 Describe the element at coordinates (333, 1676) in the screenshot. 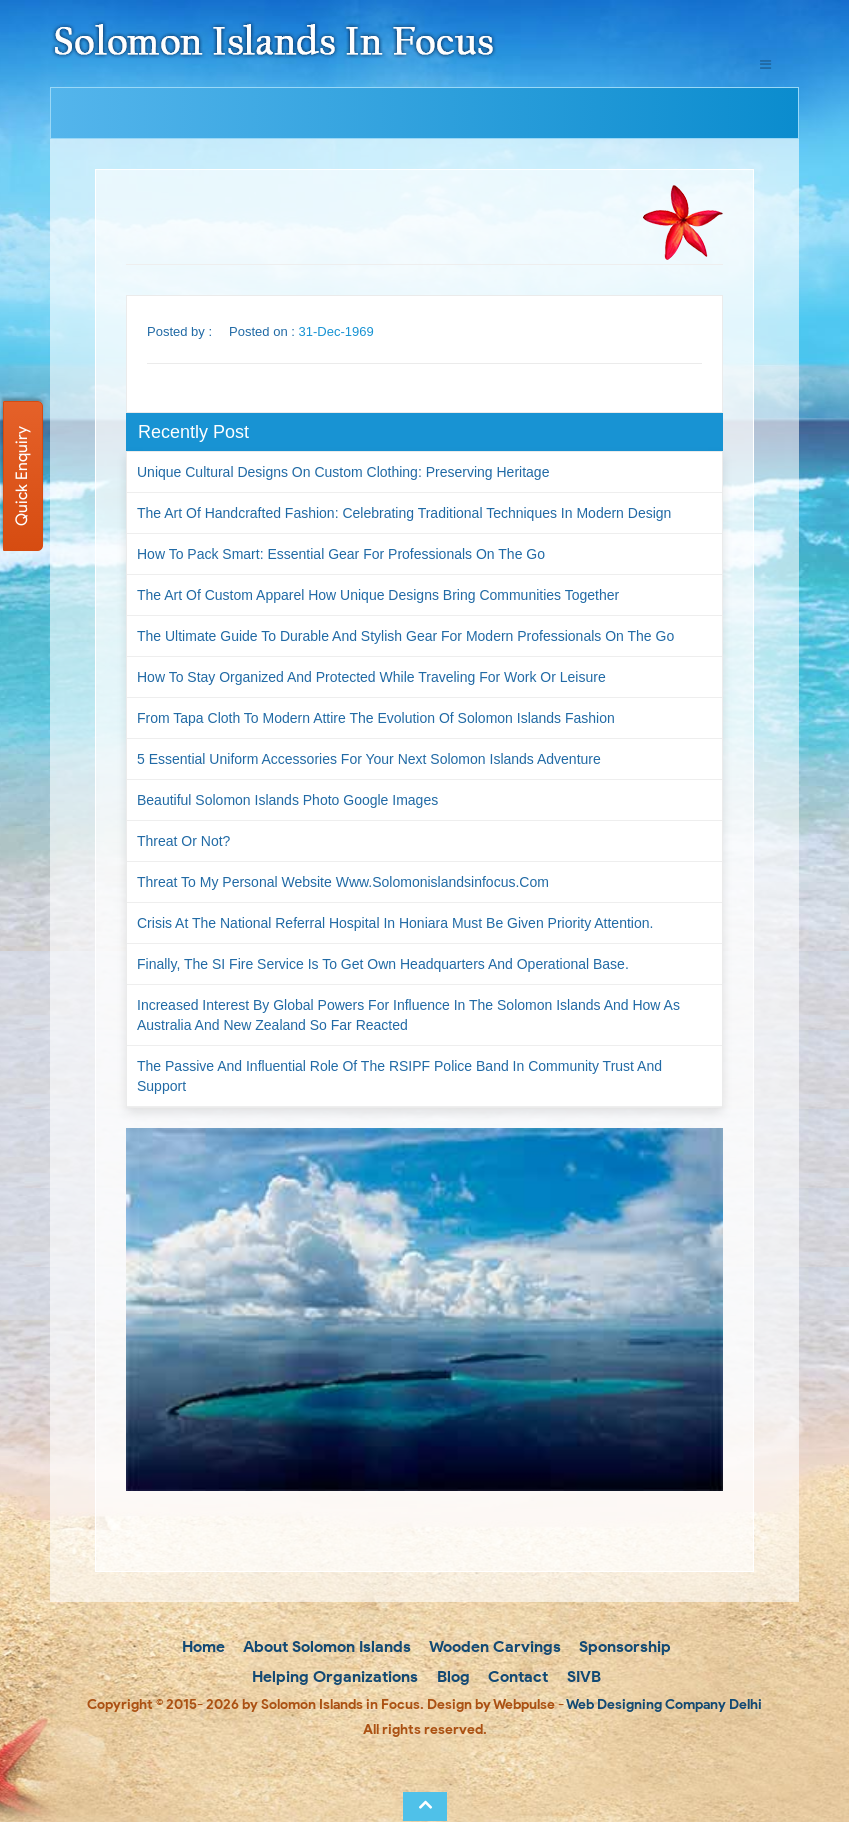

I see `Helping Organizations` at that location.